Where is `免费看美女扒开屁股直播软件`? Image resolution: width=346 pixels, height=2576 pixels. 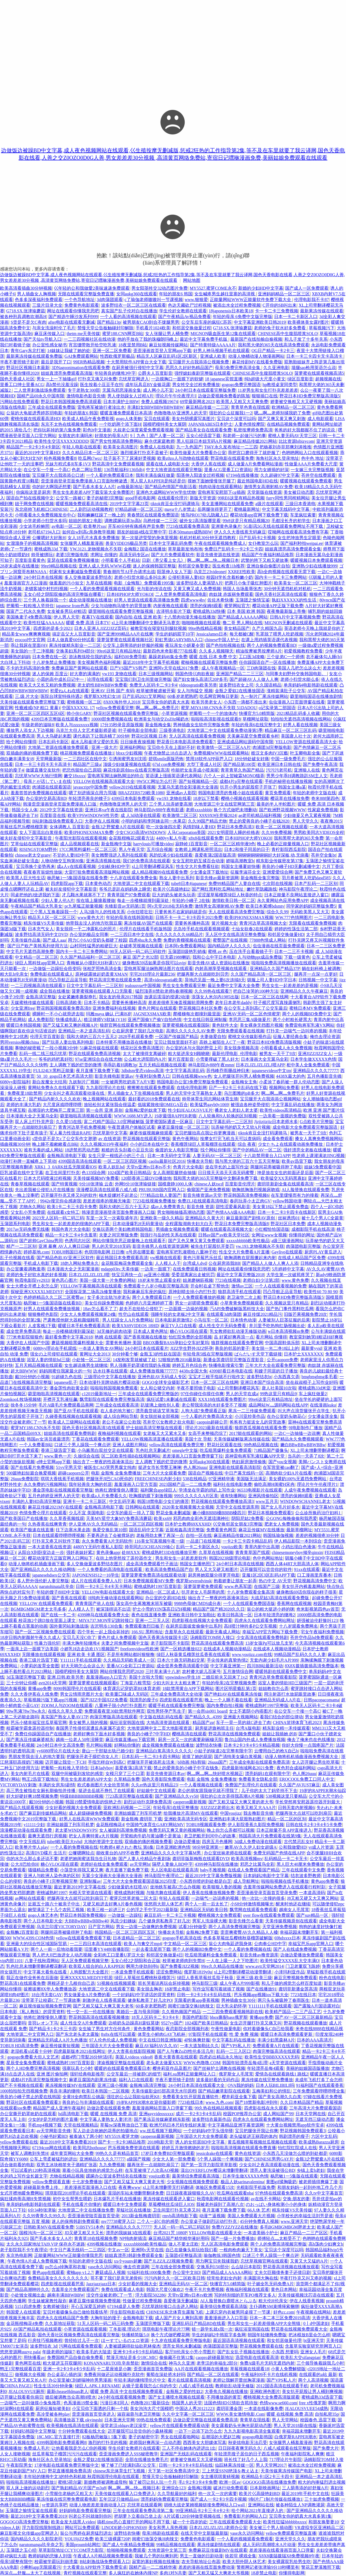 免费看美女扒开屁股直播软件 is located at coordinates (191, 2096).